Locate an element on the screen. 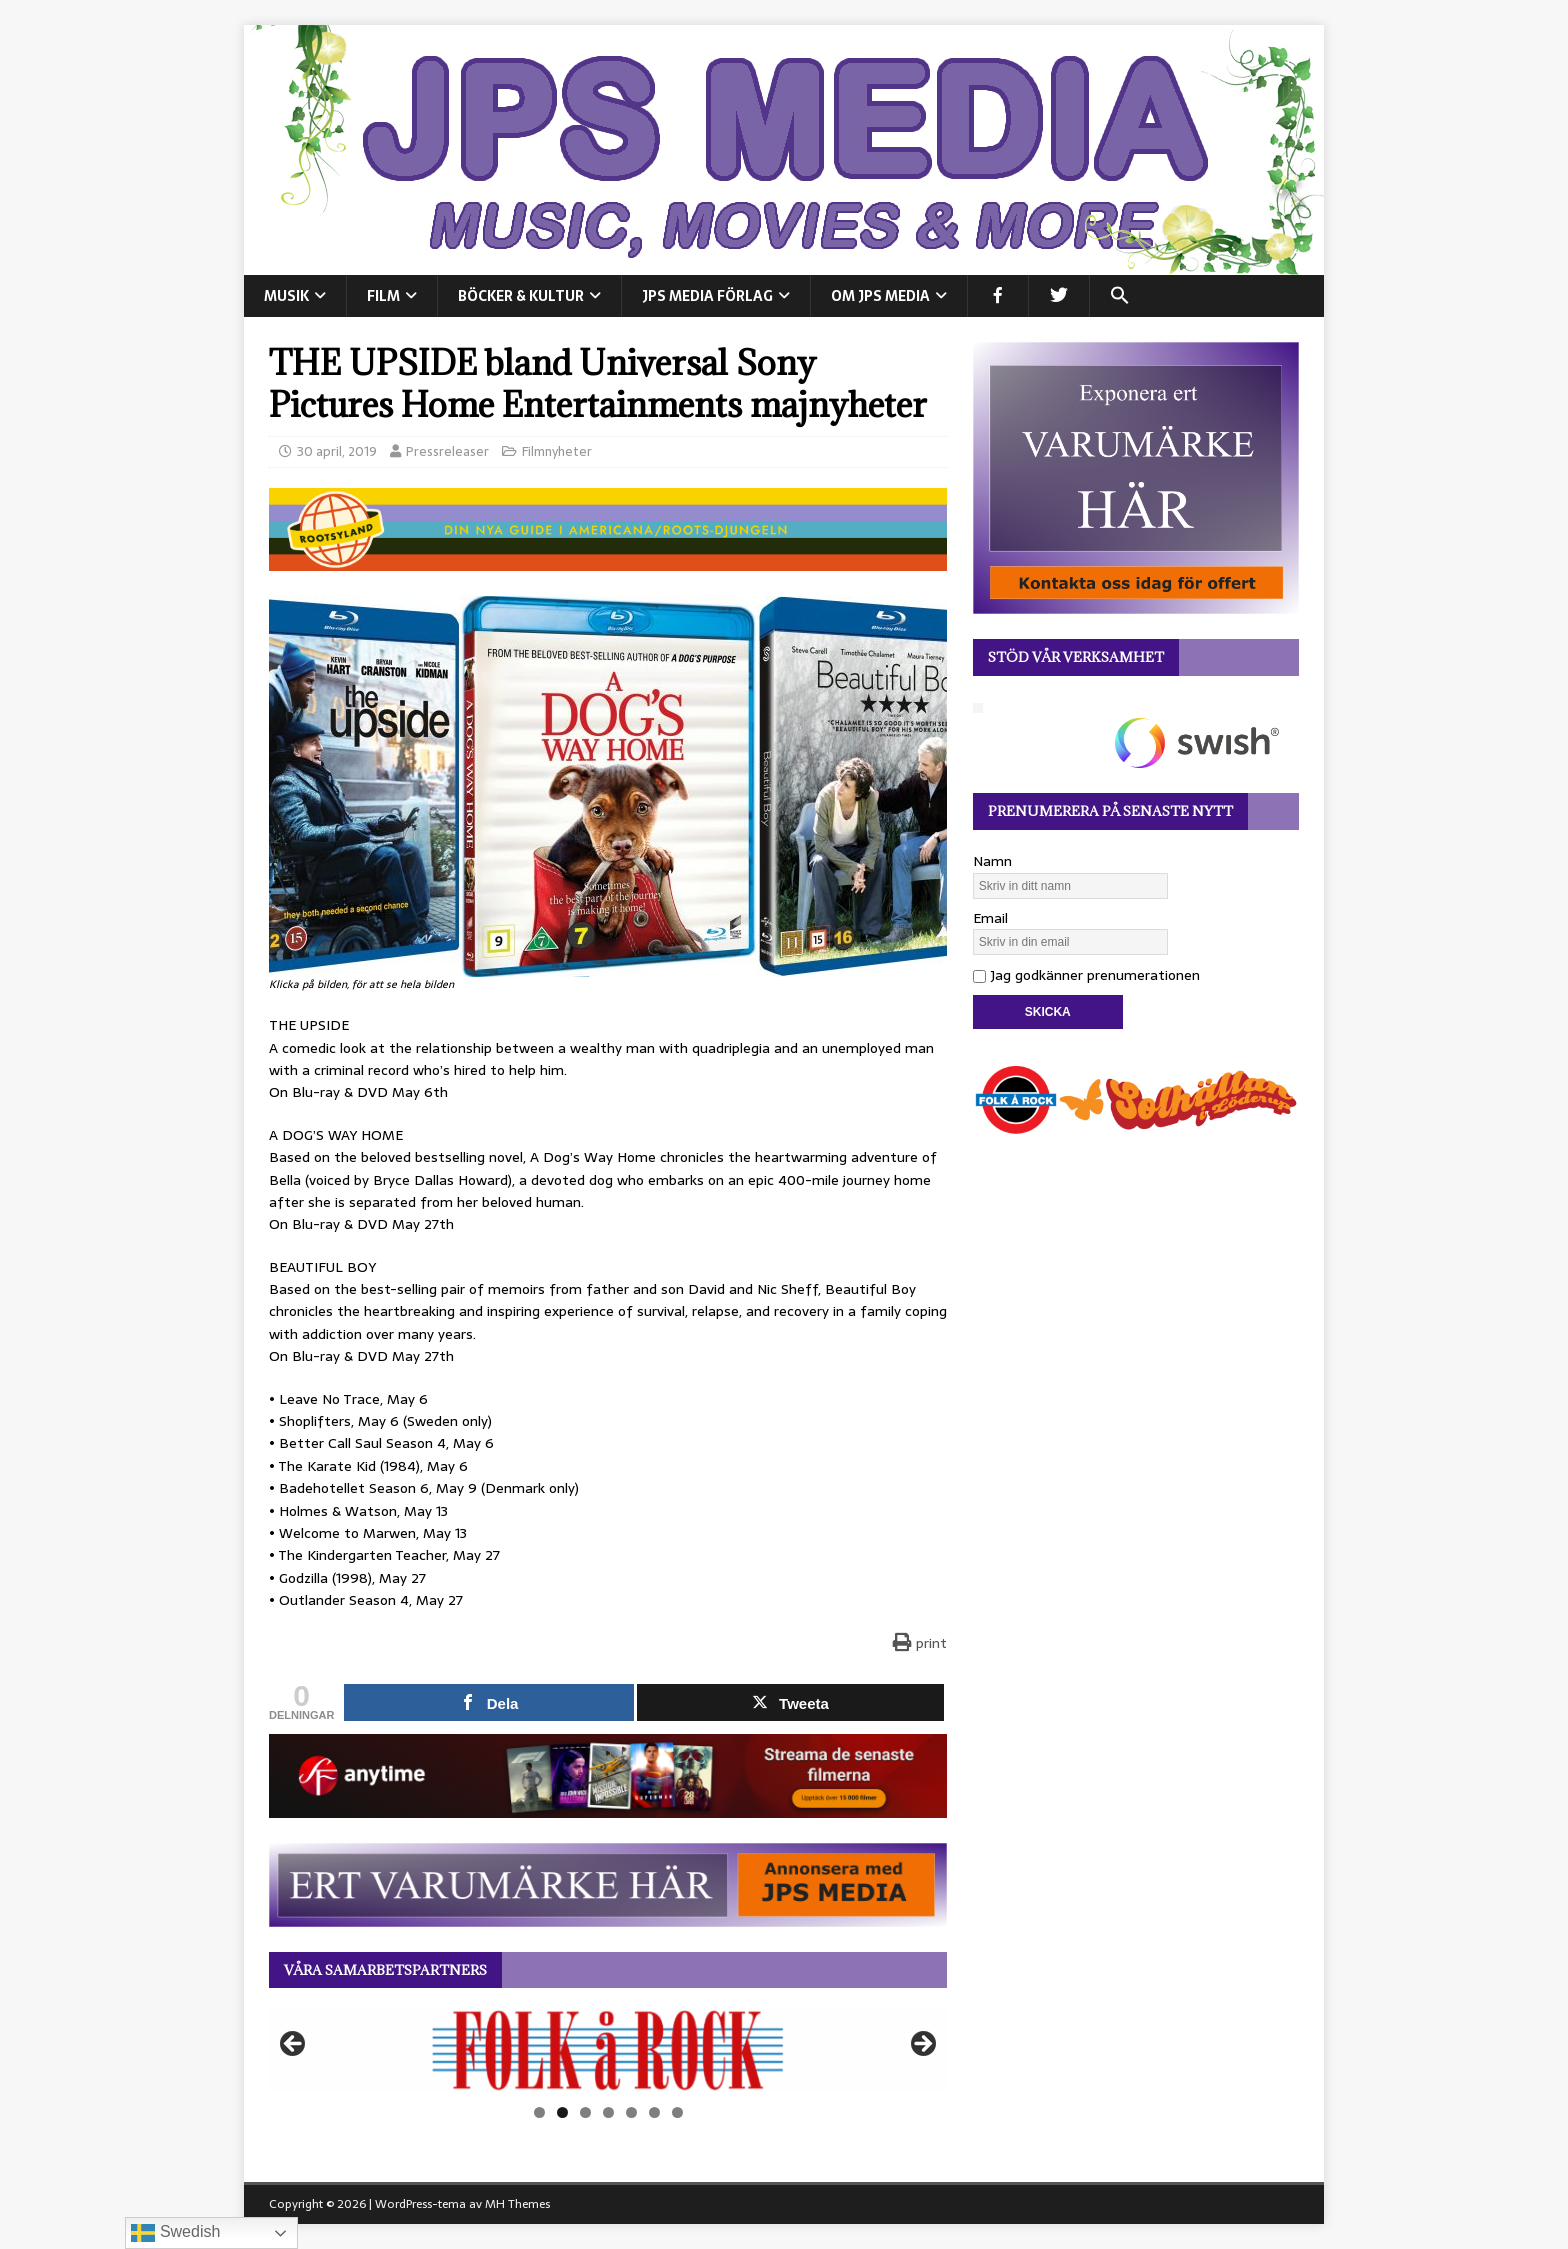 This screenshot has width=1568, height=2249. Swedish is located at coordinates (175, 2233).